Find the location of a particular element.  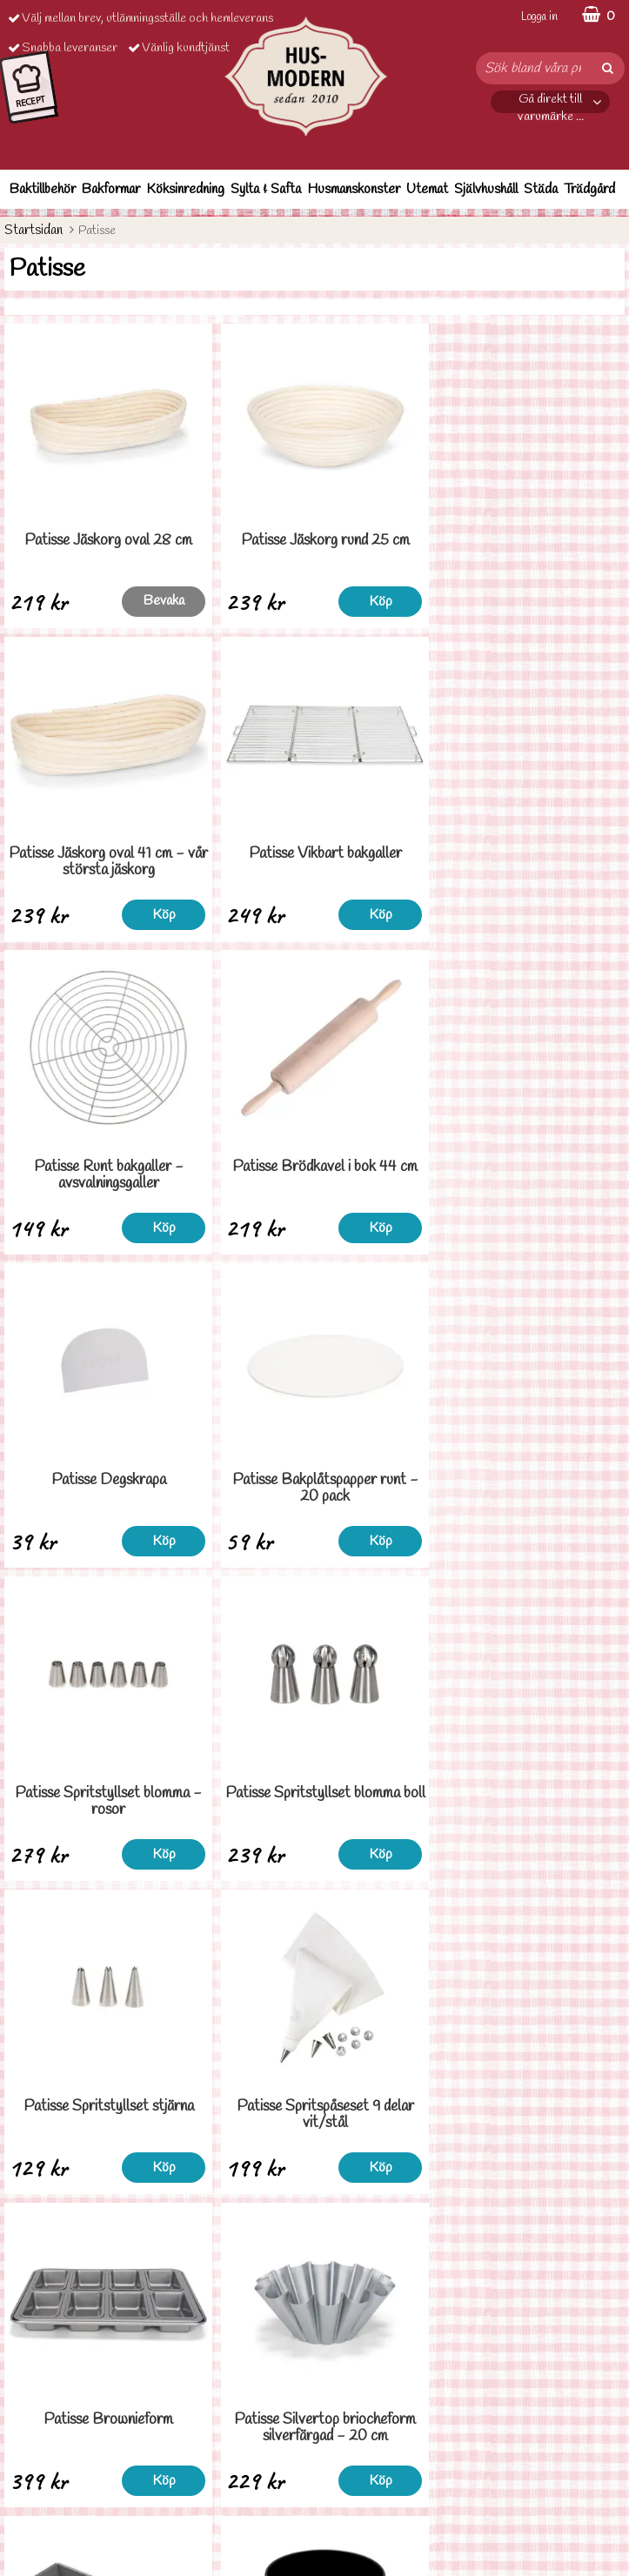

Om oss is located at coordinates (23, 2525).